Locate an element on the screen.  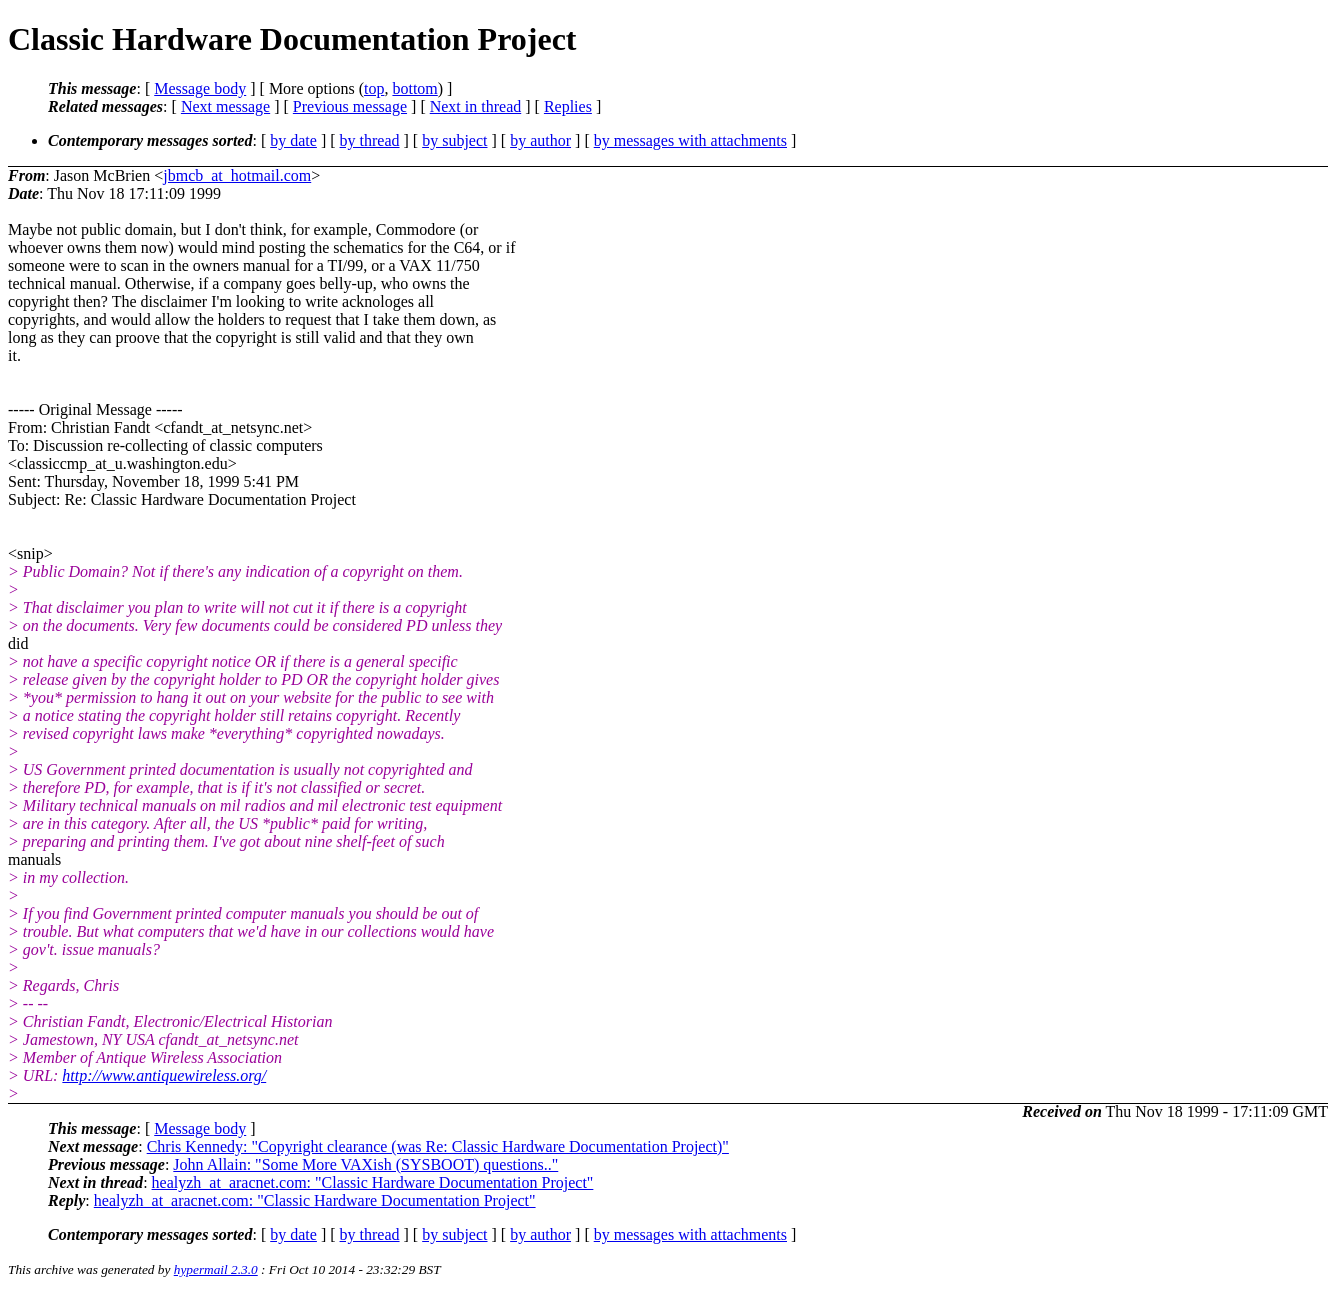
Message body is located at coordinates (200, 88).